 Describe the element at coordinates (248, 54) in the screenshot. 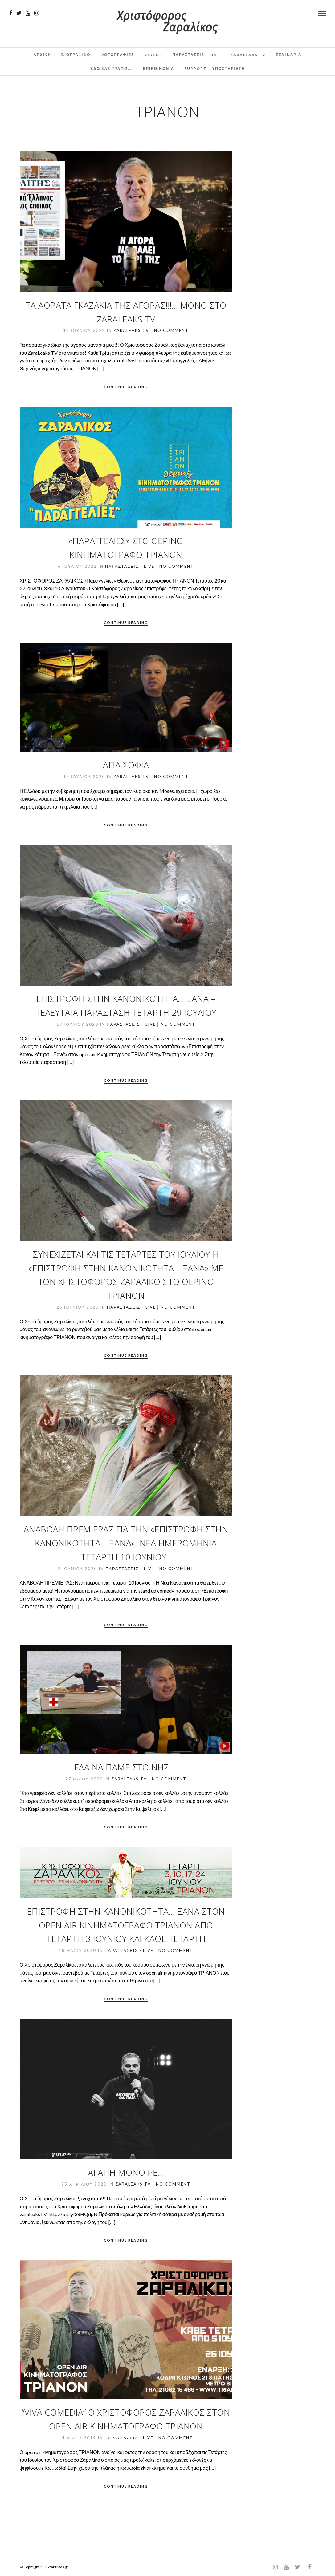

I see `ZaraLeaks TV` at that location.